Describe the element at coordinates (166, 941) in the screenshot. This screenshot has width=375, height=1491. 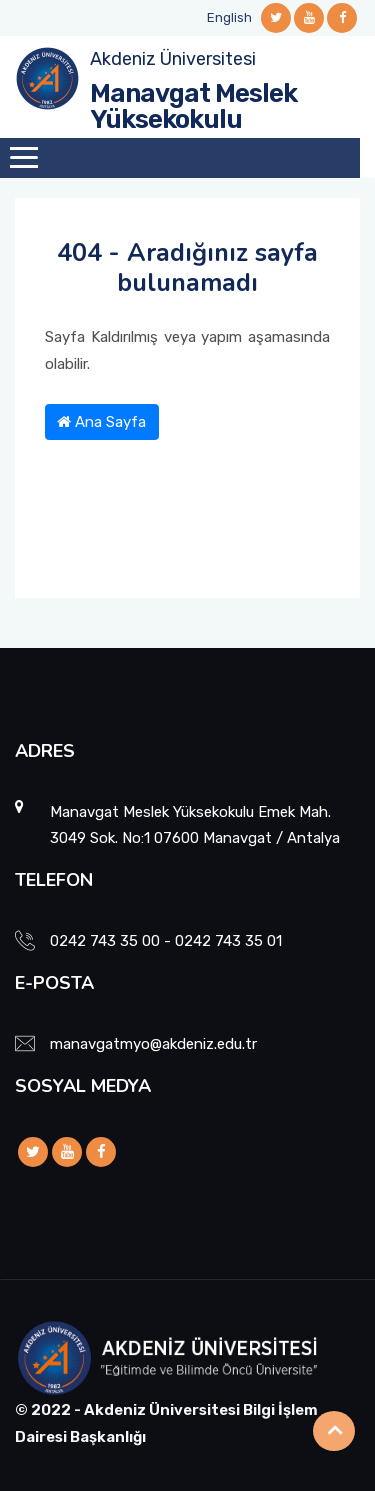
I see `0242 743 35 00 - 0242 743 35 01` at that location.